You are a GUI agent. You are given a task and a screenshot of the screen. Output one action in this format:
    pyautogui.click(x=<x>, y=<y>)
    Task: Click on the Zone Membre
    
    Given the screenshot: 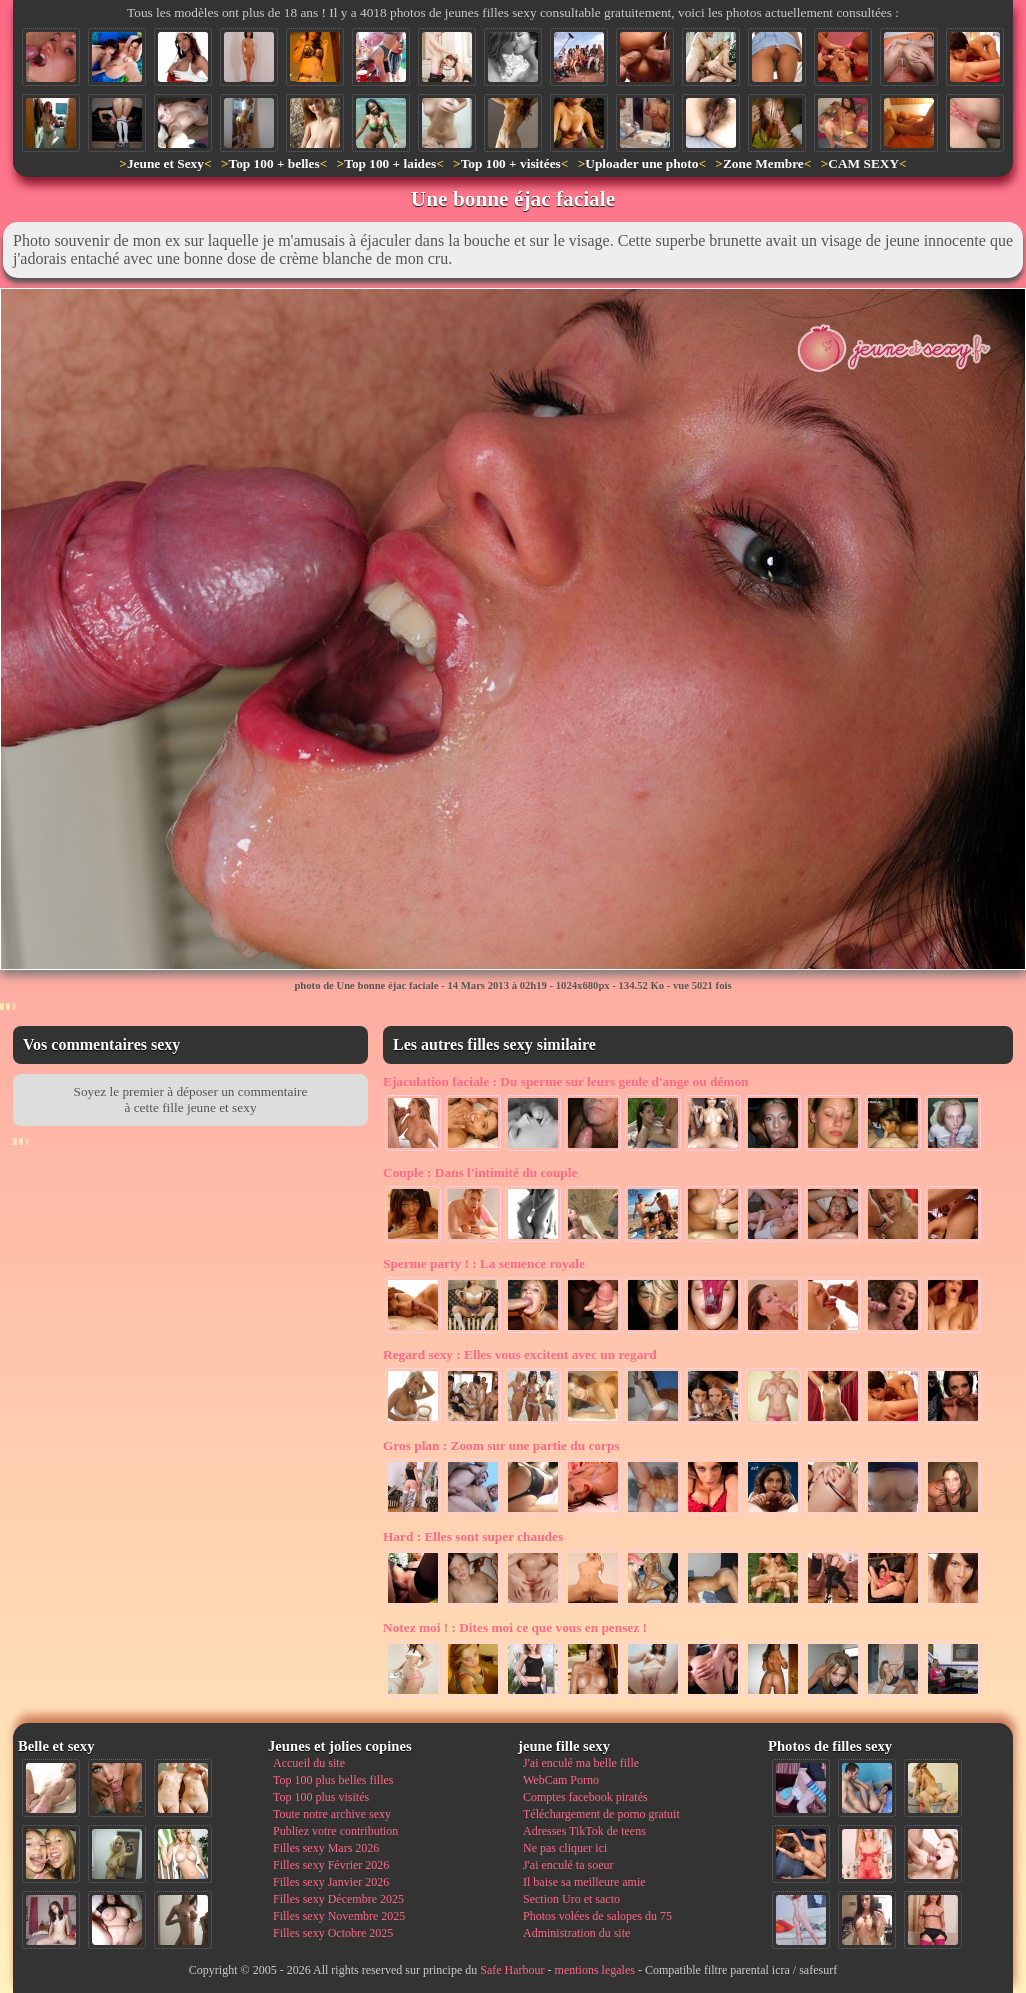 What is the action you would take?
    pyautogui.click(x=763, y=163)
    